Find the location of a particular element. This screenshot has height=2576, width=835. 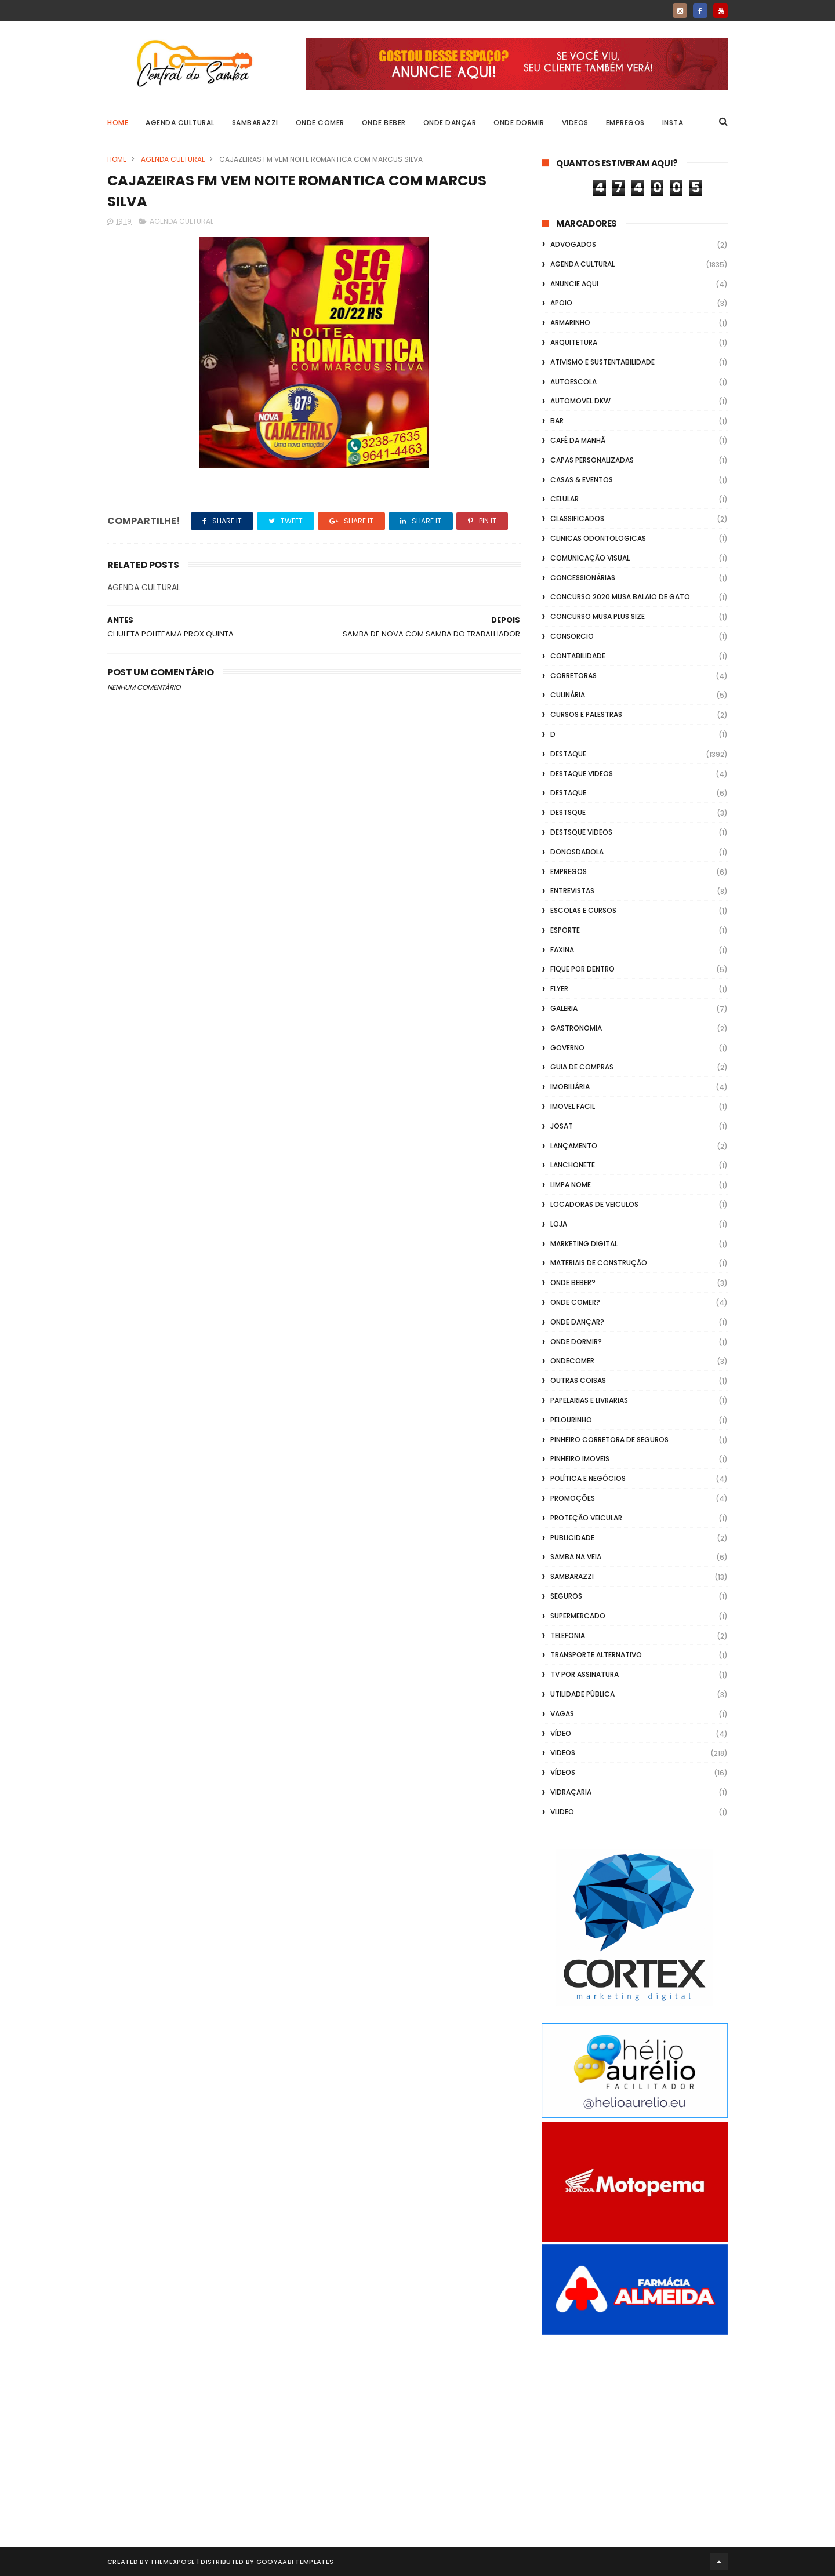

destaque videos is located at coordinates (581, 773).